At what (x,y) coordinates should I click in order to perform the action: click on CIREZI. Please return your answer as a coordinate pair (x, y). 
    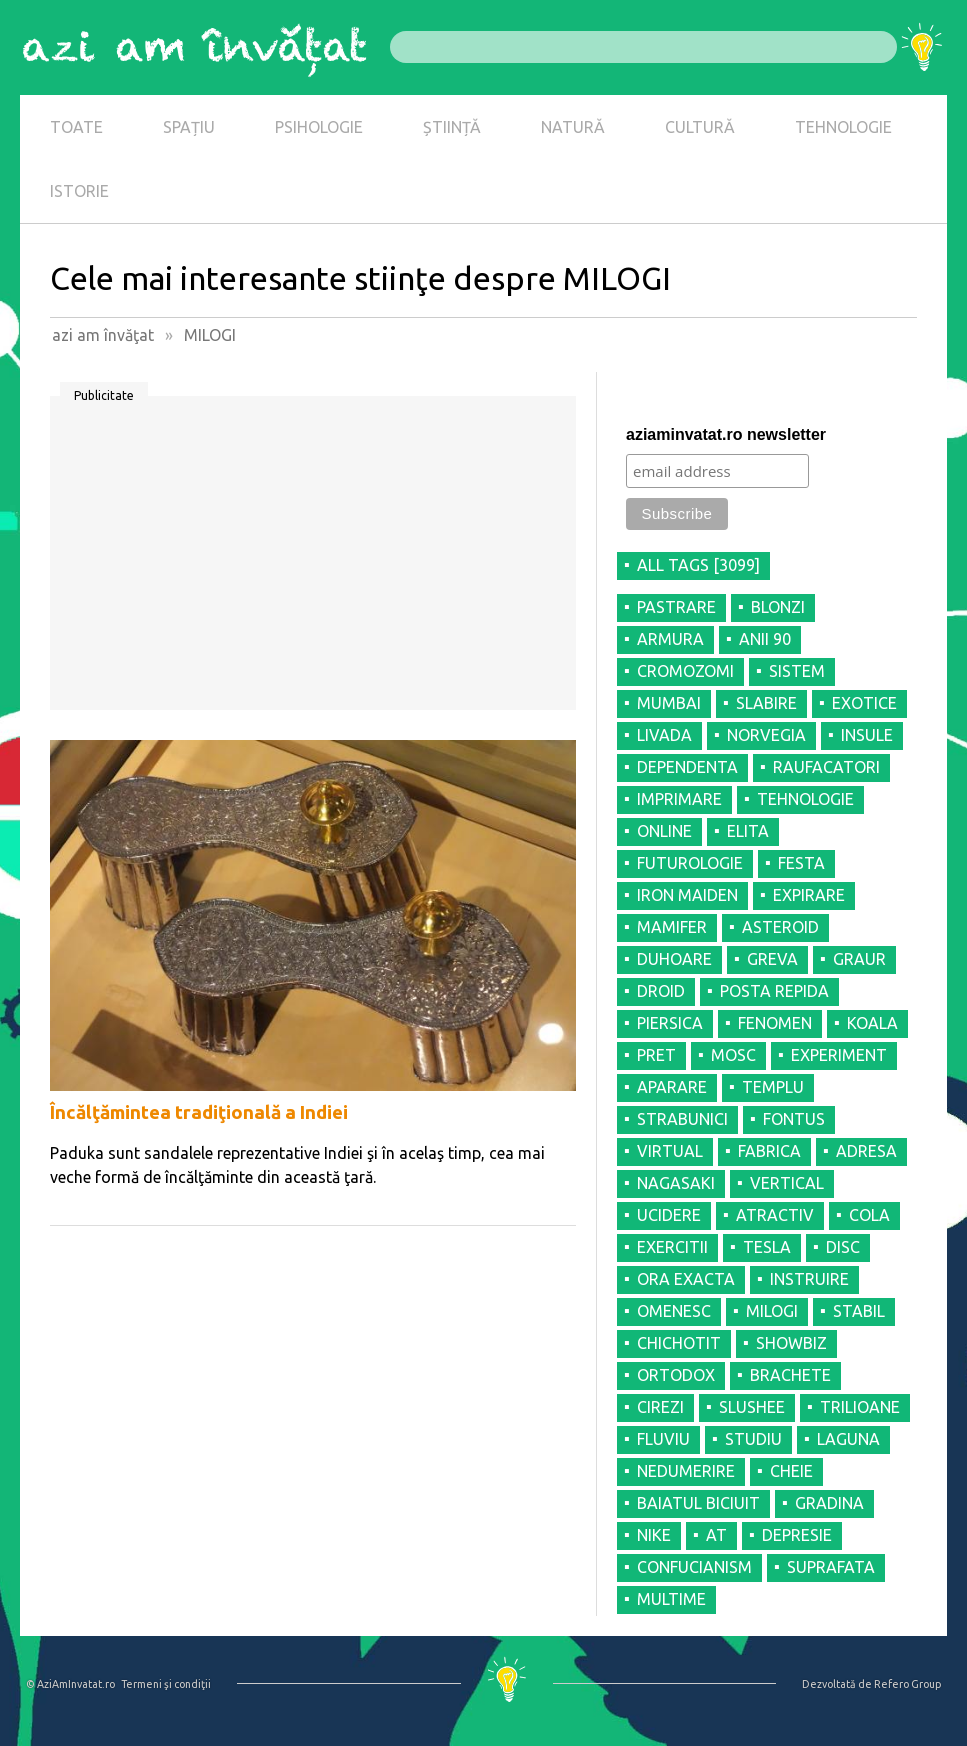
    Looking at the image, I should click on (660, 1407).